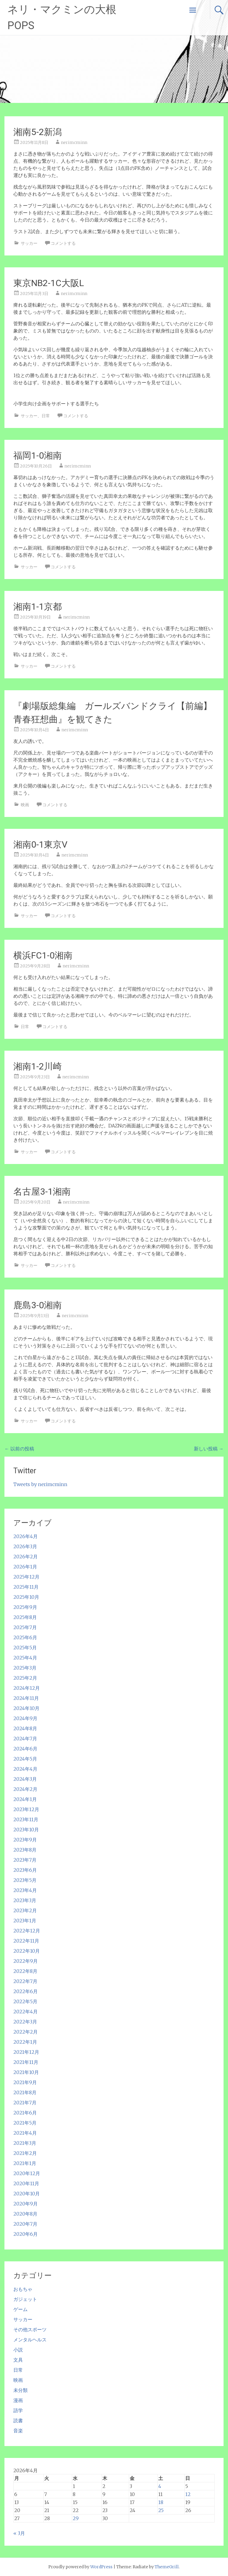 This screenshot has height=2576, width=228. What do you see at coordinates (26, 2173) in the screenshot?
I see `2020年12月` at bounding box center [26, 2173].